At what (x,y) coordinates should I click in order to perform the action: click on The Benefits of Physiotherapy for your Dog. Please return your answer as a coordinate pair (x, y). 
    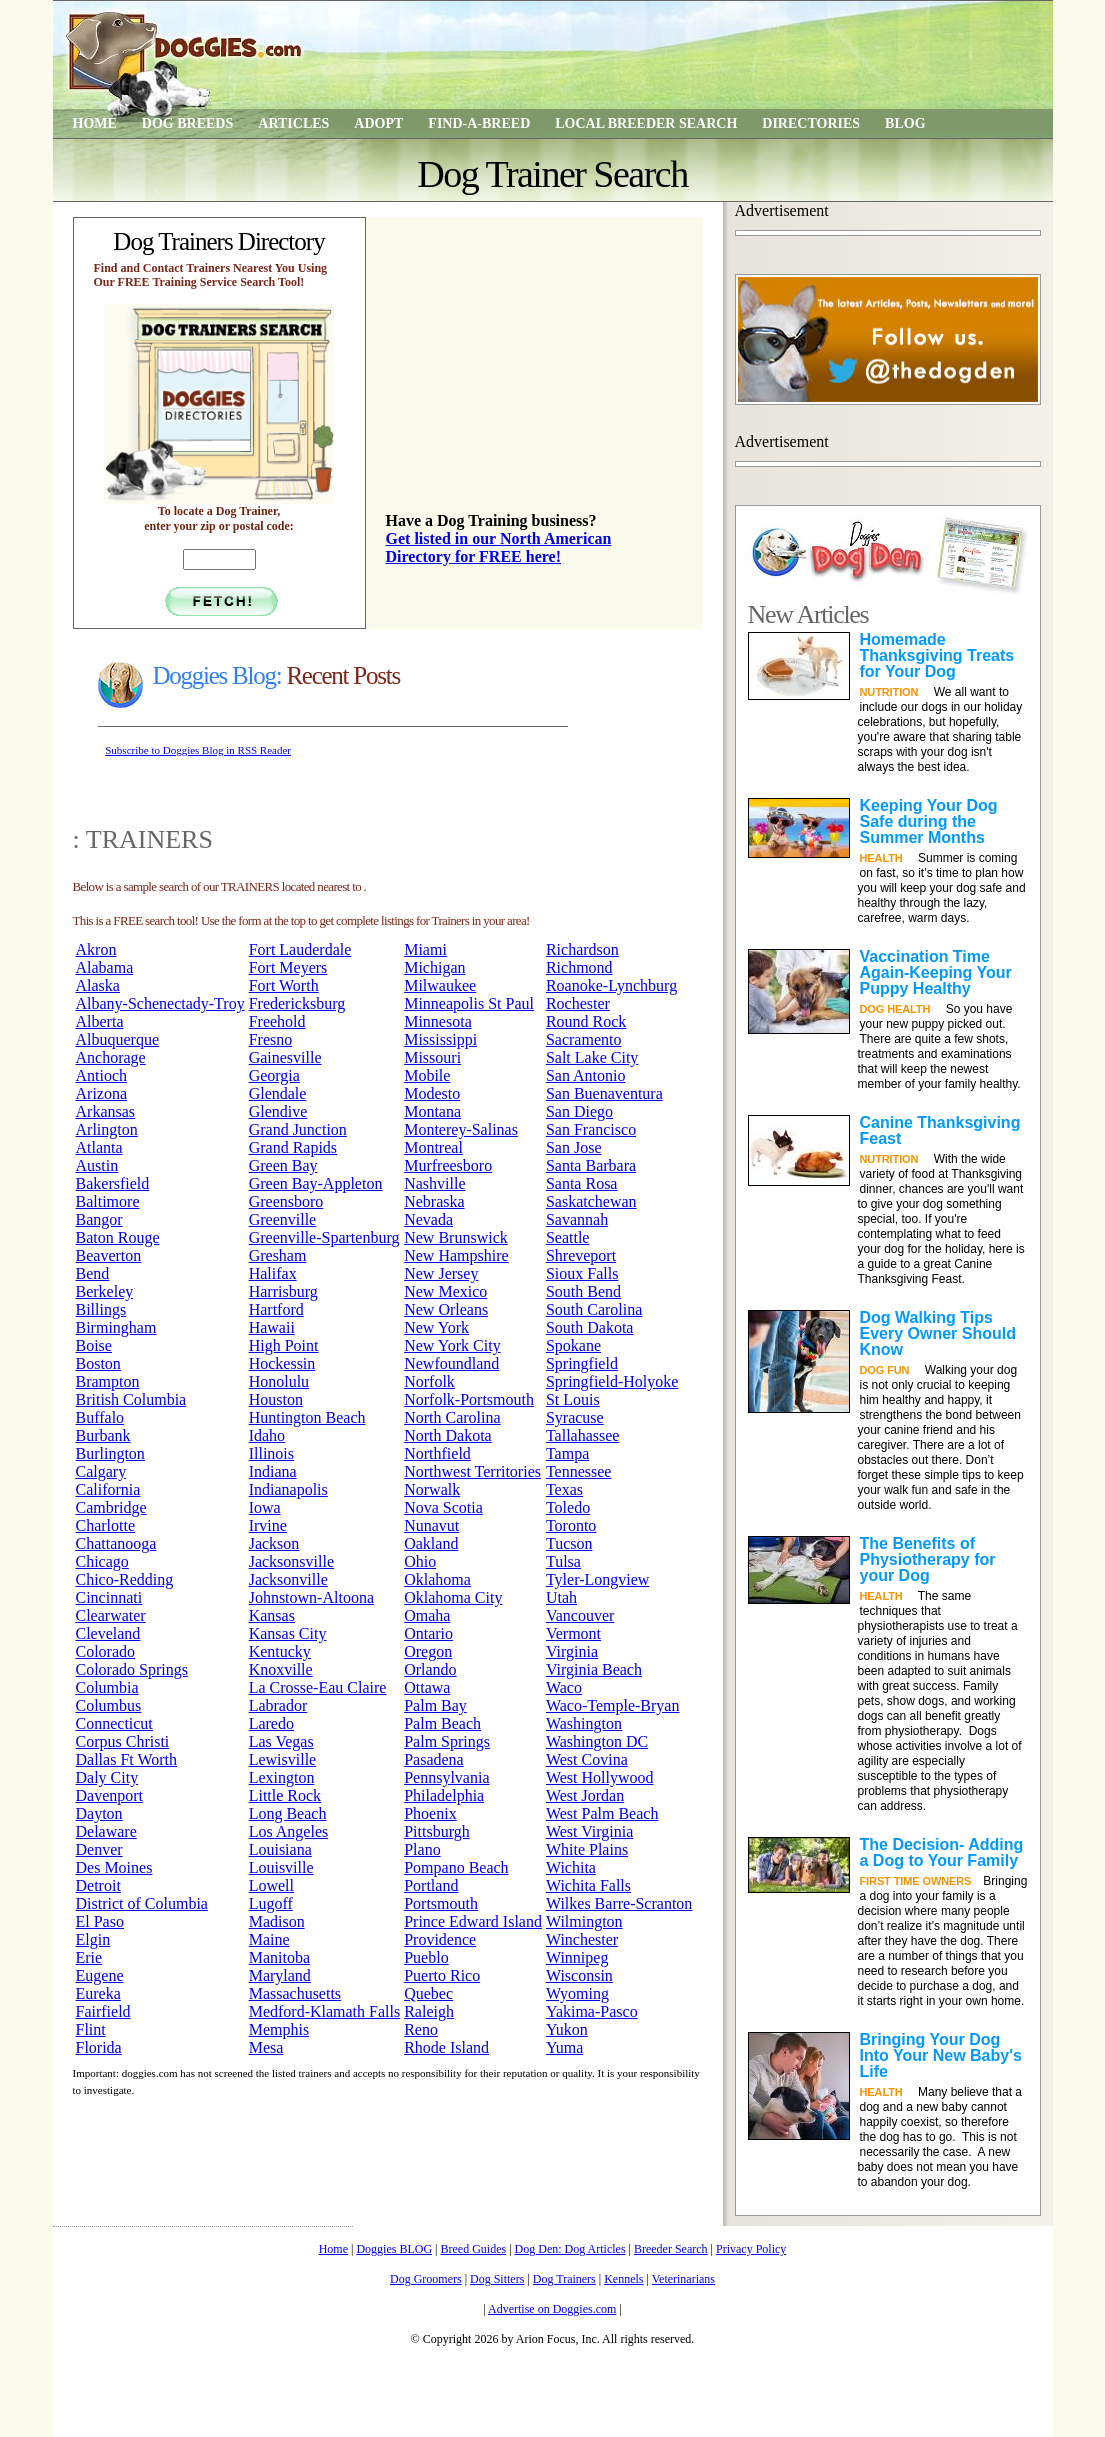
    Looking at the image, I should click on (928, 1559).